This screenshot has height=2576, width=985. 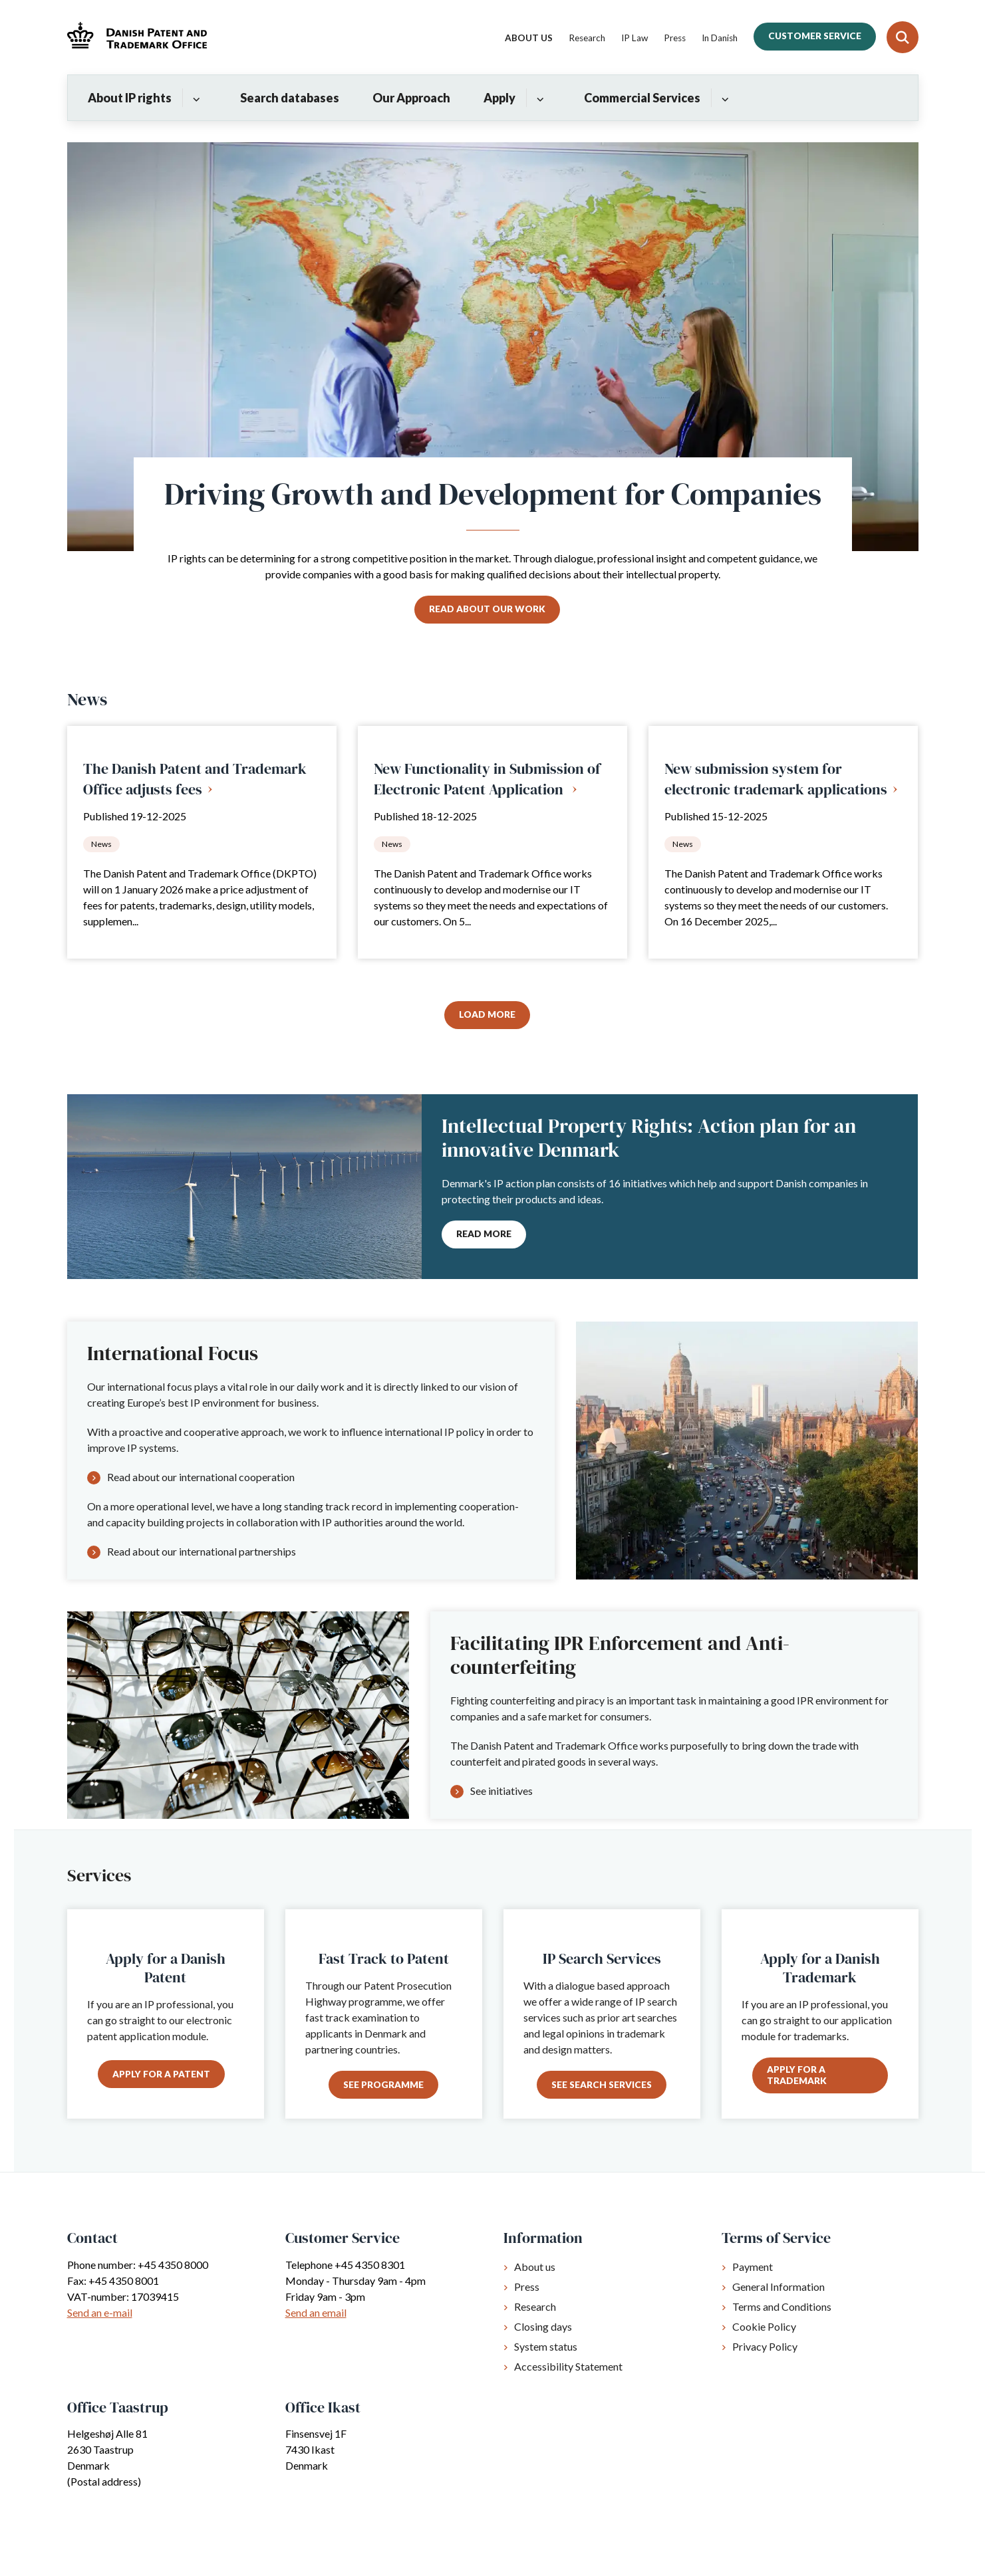 What do you see at coordinates (545, 2346) in the screenshot?
I see `System status` at bounding box center [545, 2346].